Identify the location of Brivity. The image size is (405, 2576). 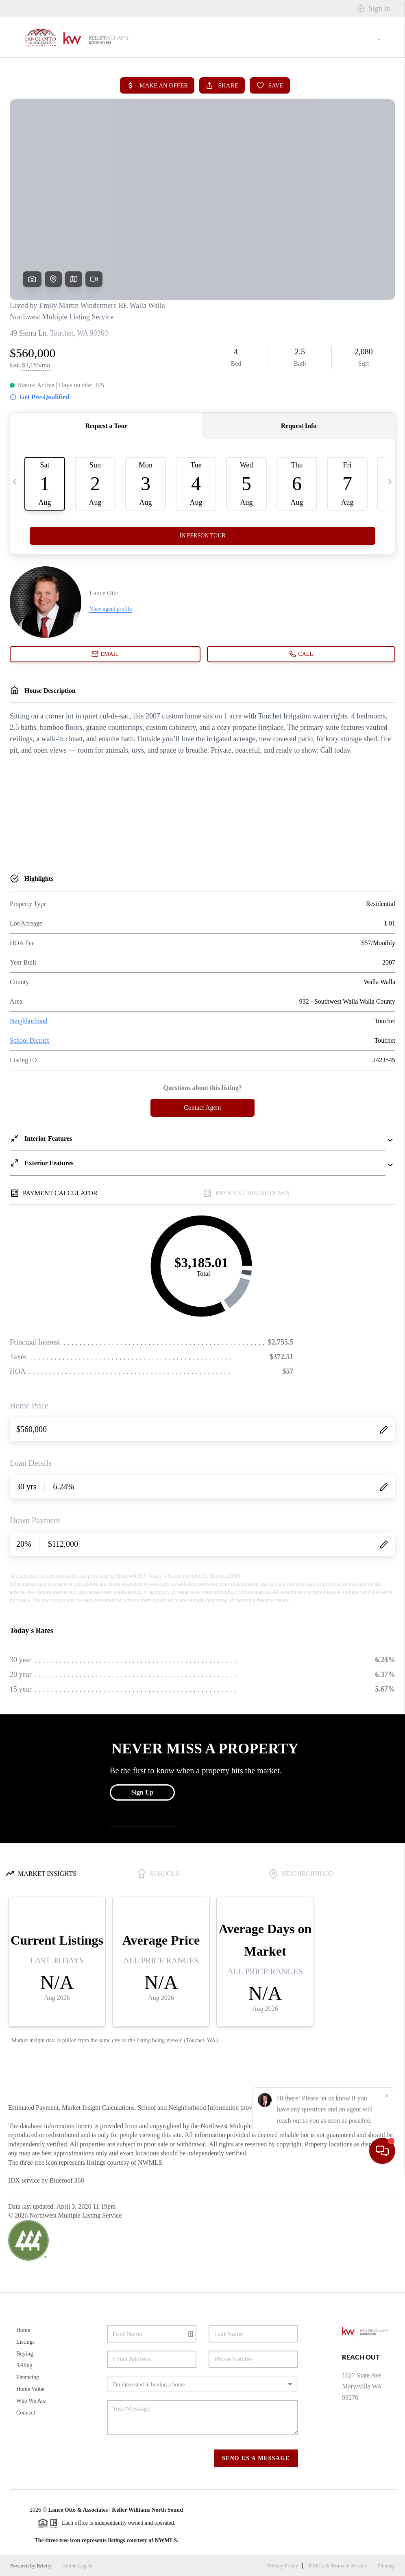
(44, 2566).